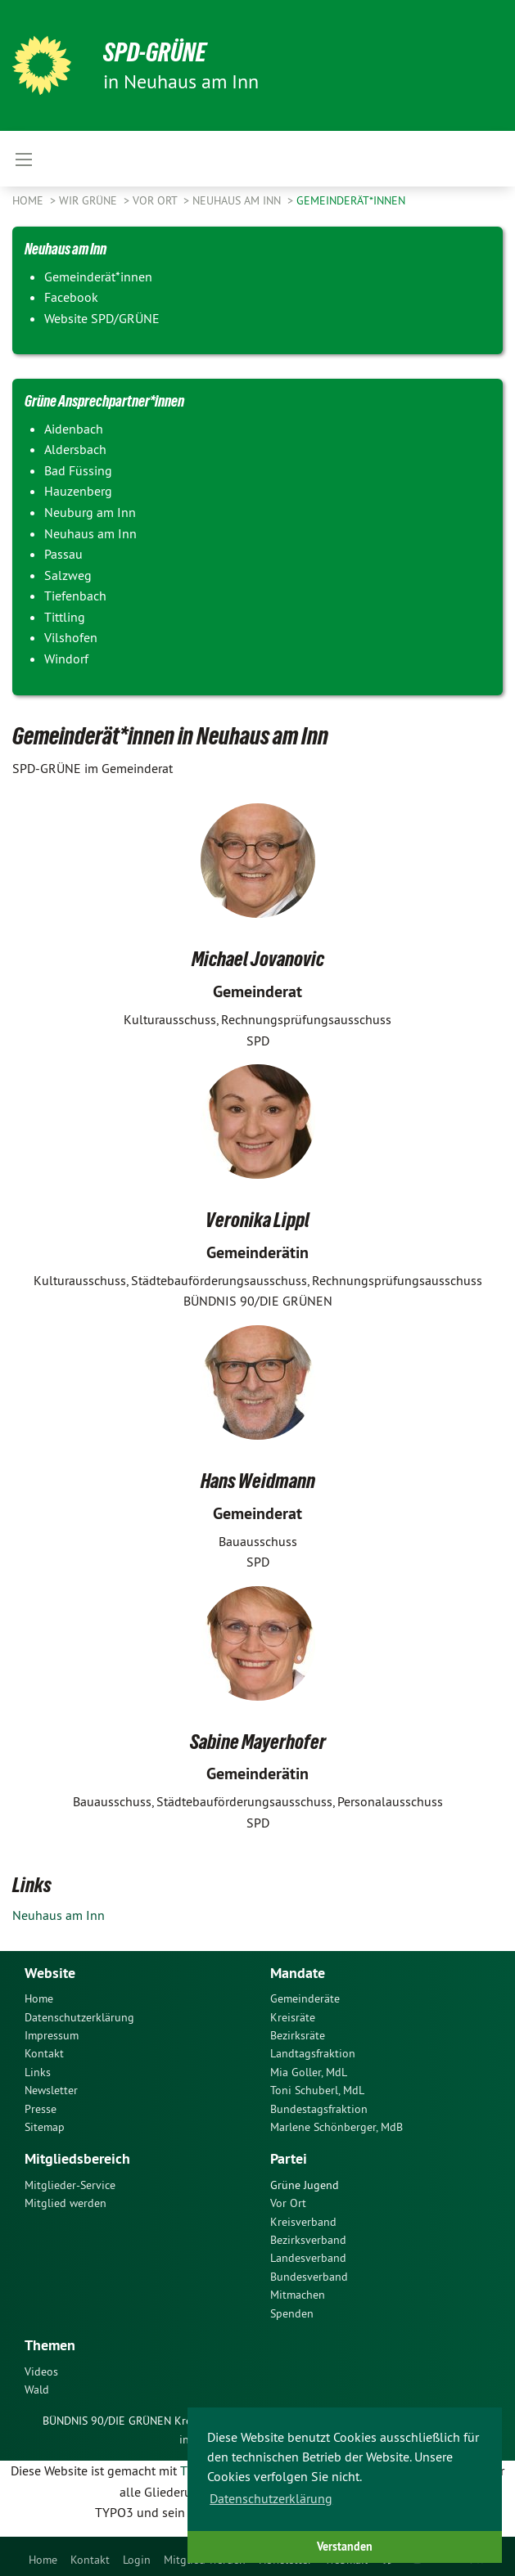  Describe the element at coordinates (317, 2090) in the screenshot. I see `Toni Schuberl, MdL` at that location.